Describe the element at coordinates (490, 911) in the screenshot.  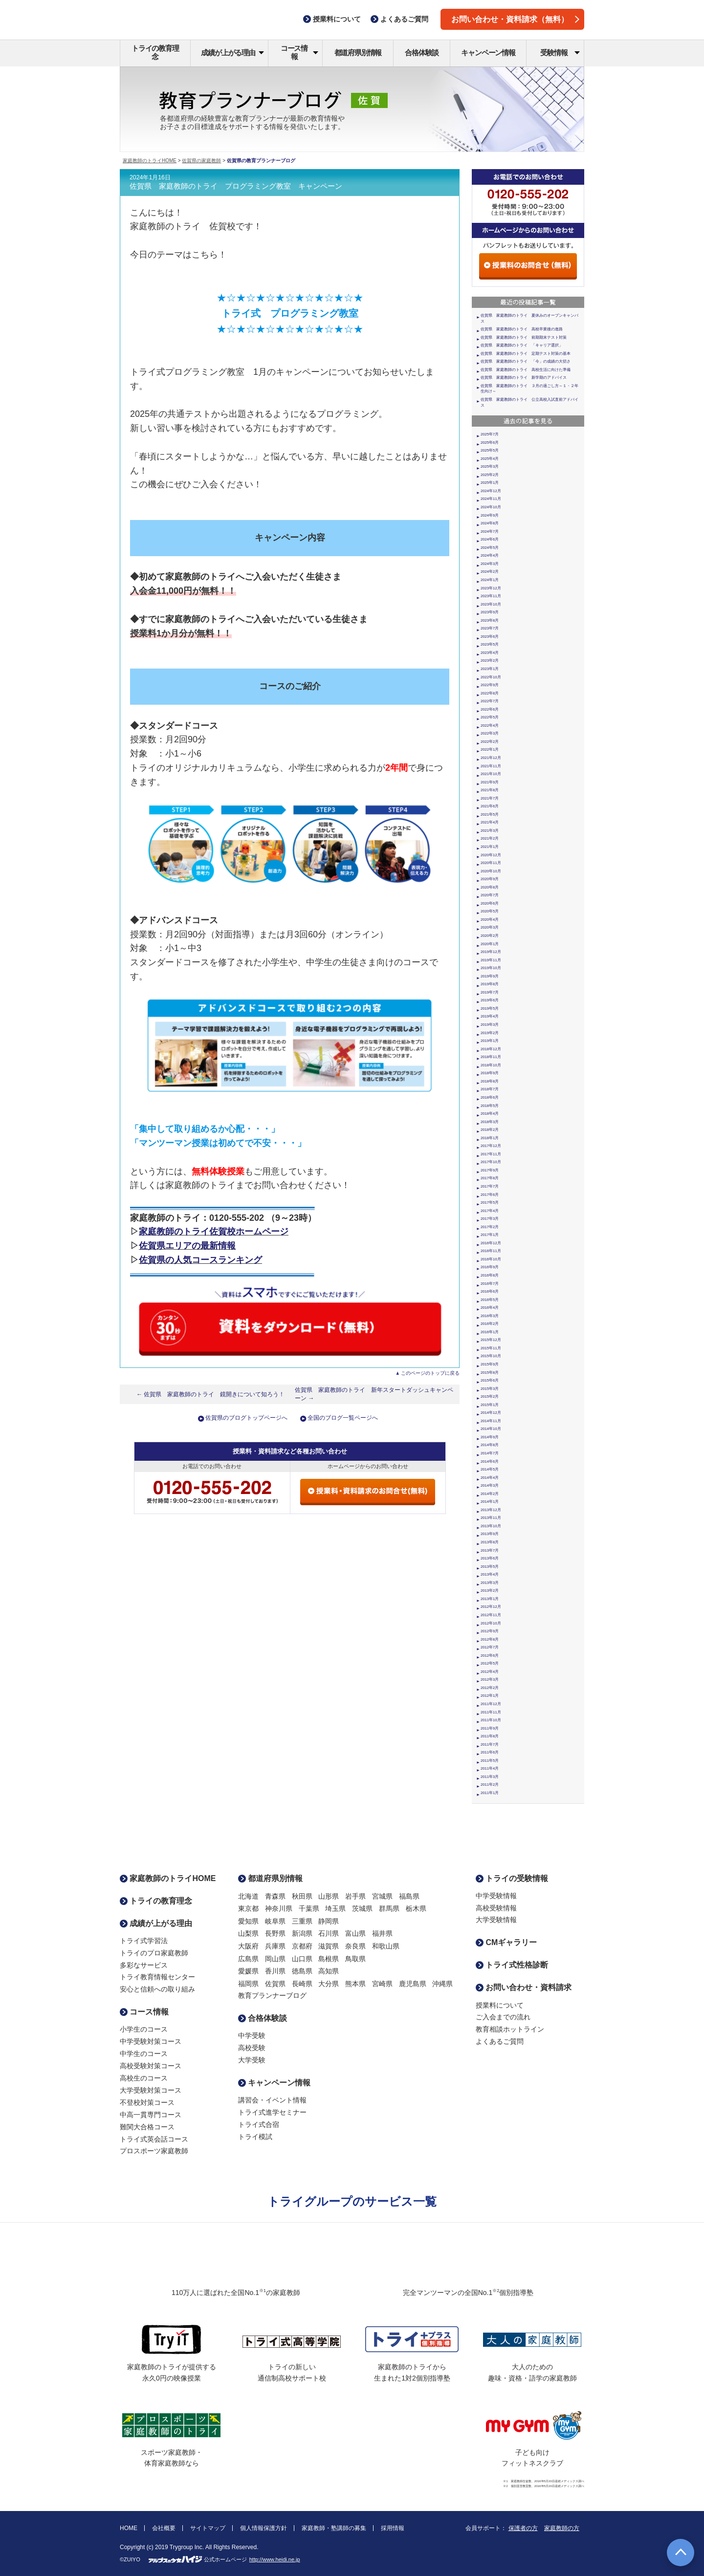
I see `2020年5月` at that location.